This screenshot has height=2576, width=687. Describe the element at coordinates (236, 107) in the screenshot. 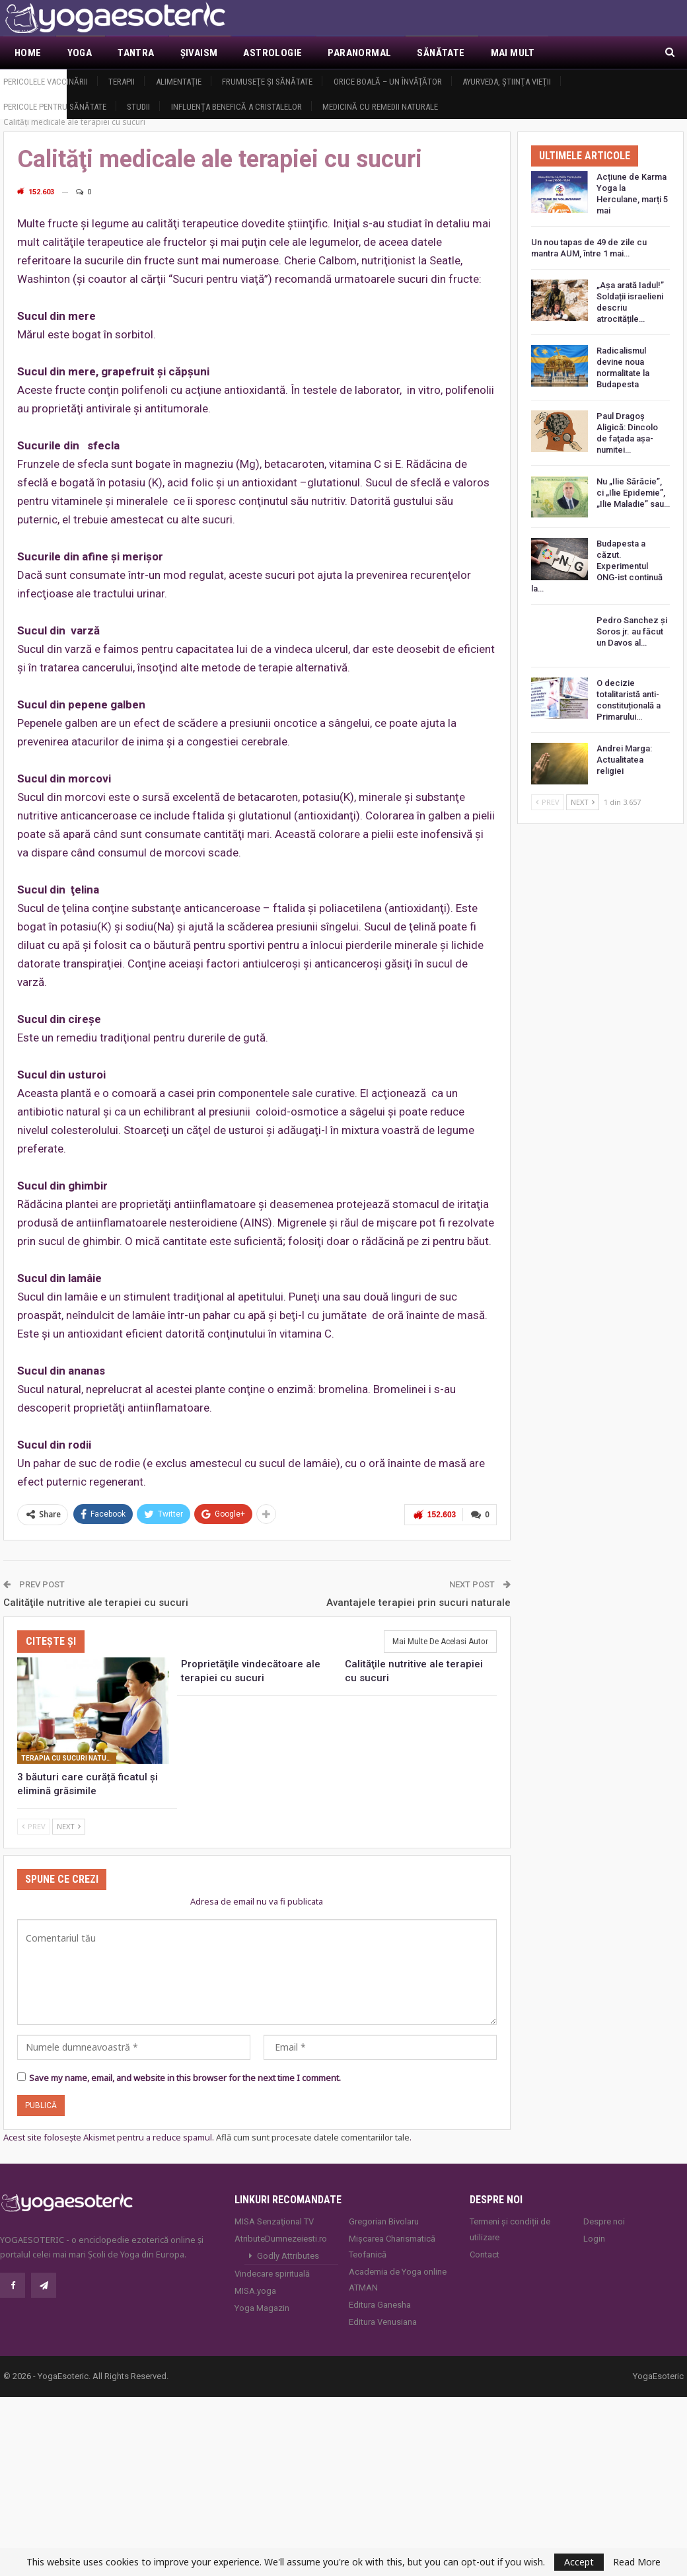

I see `Influența benefică a cristalelor` at that location.